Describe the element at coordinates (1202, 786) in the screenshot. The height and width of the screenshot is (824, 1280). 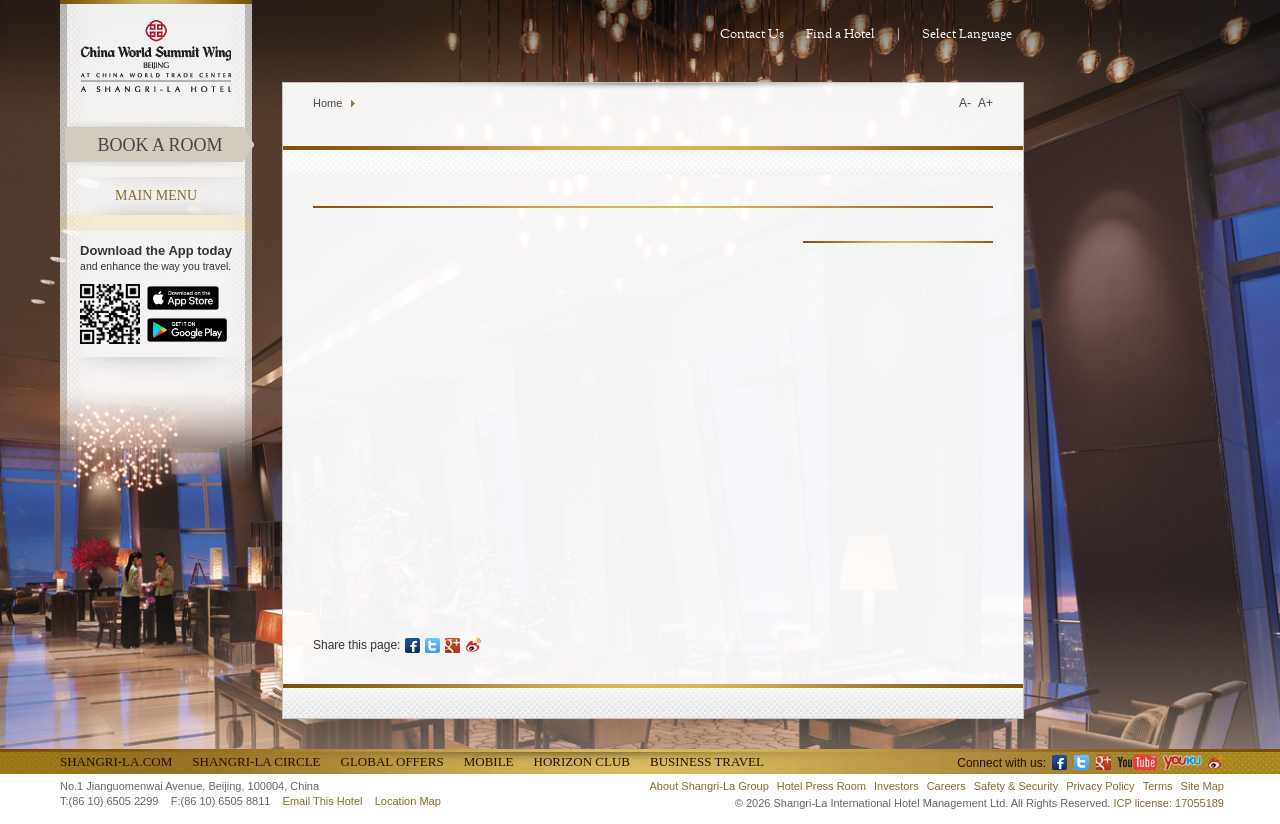
I see `Site Map` at that location.